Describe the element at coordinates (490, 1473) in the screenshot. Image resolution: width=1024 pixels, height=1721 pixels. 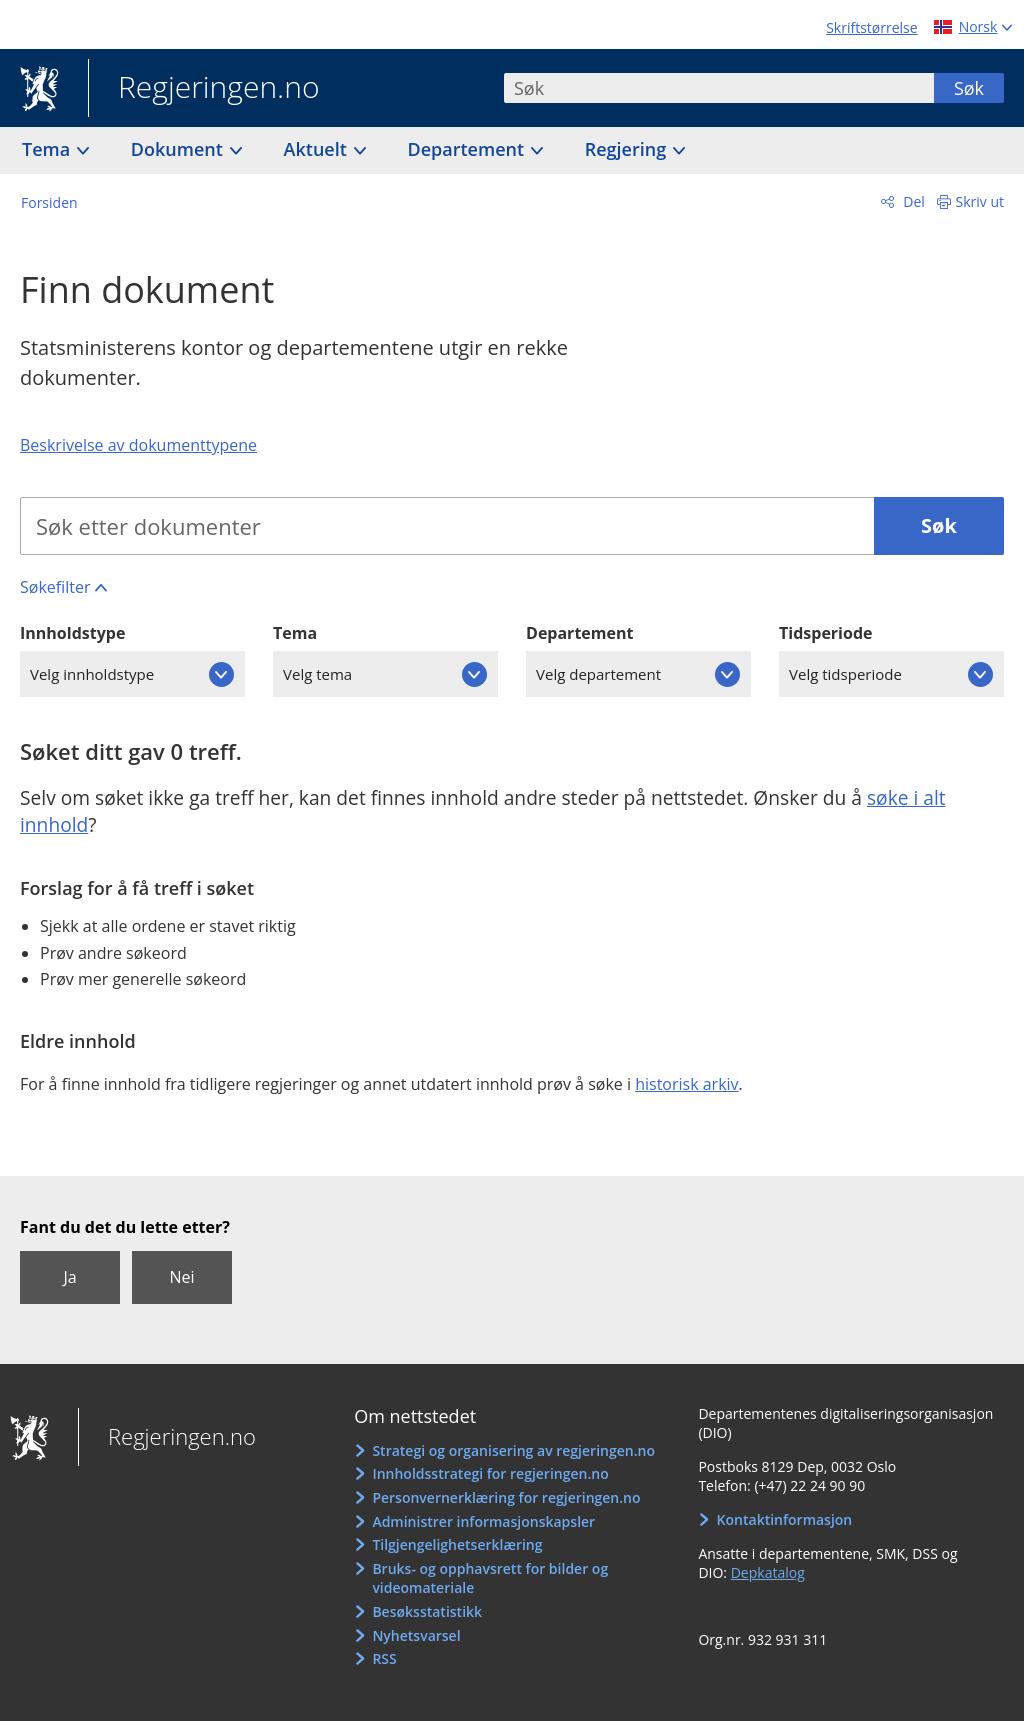
I see `Innholdsstrategi for regjeringen.no` at that location.